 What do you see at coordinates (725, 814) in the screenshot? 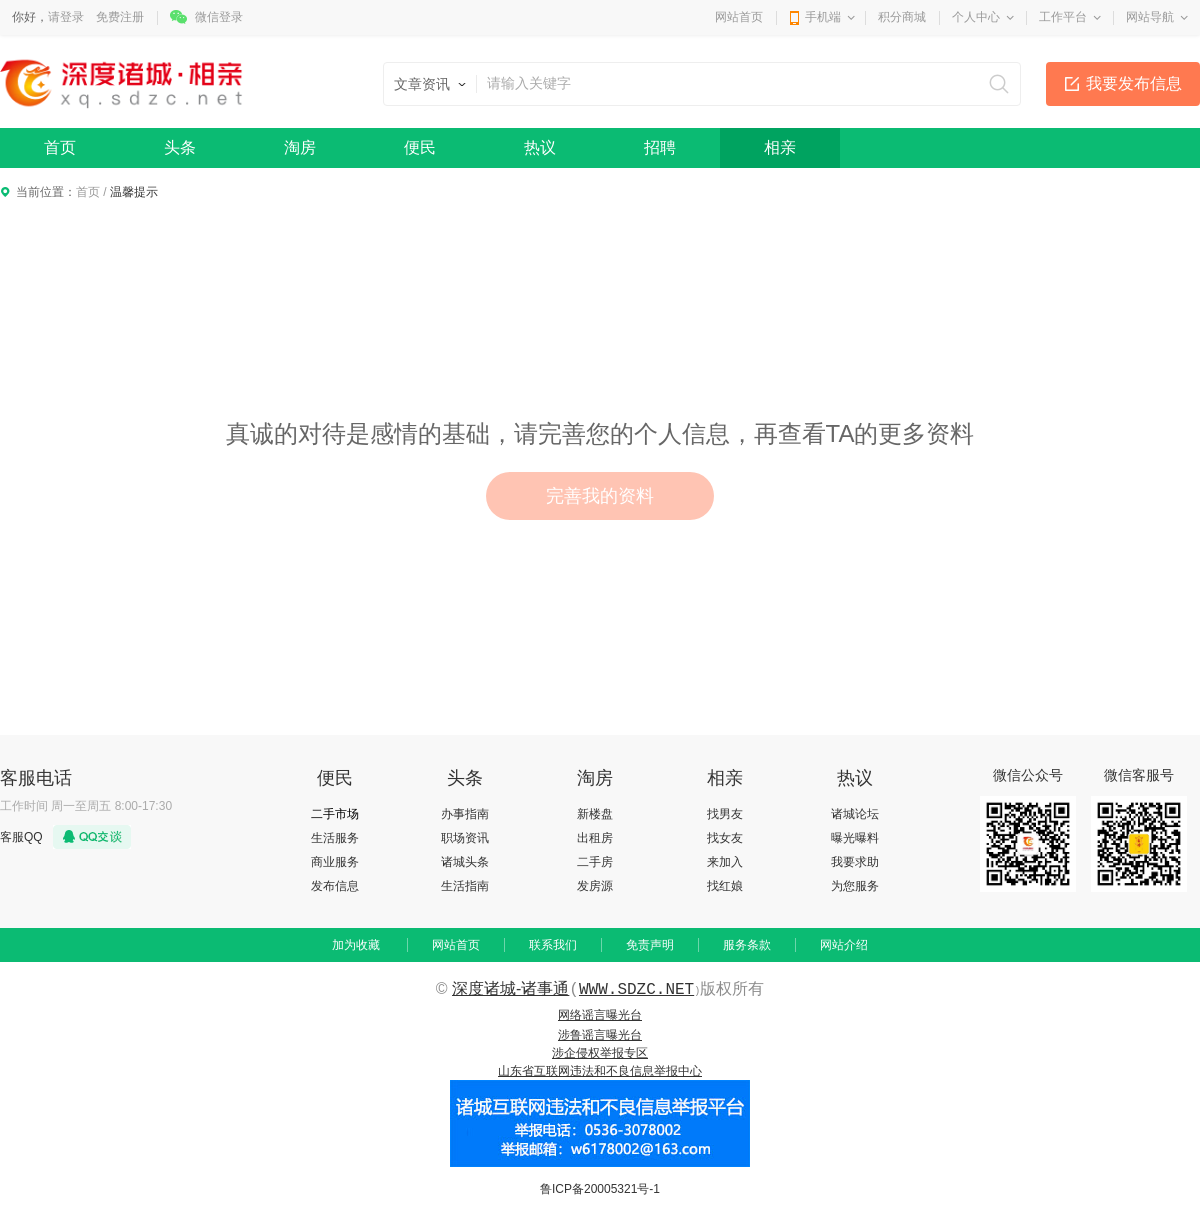
I see `找男友` at bounding box center [725, 814].